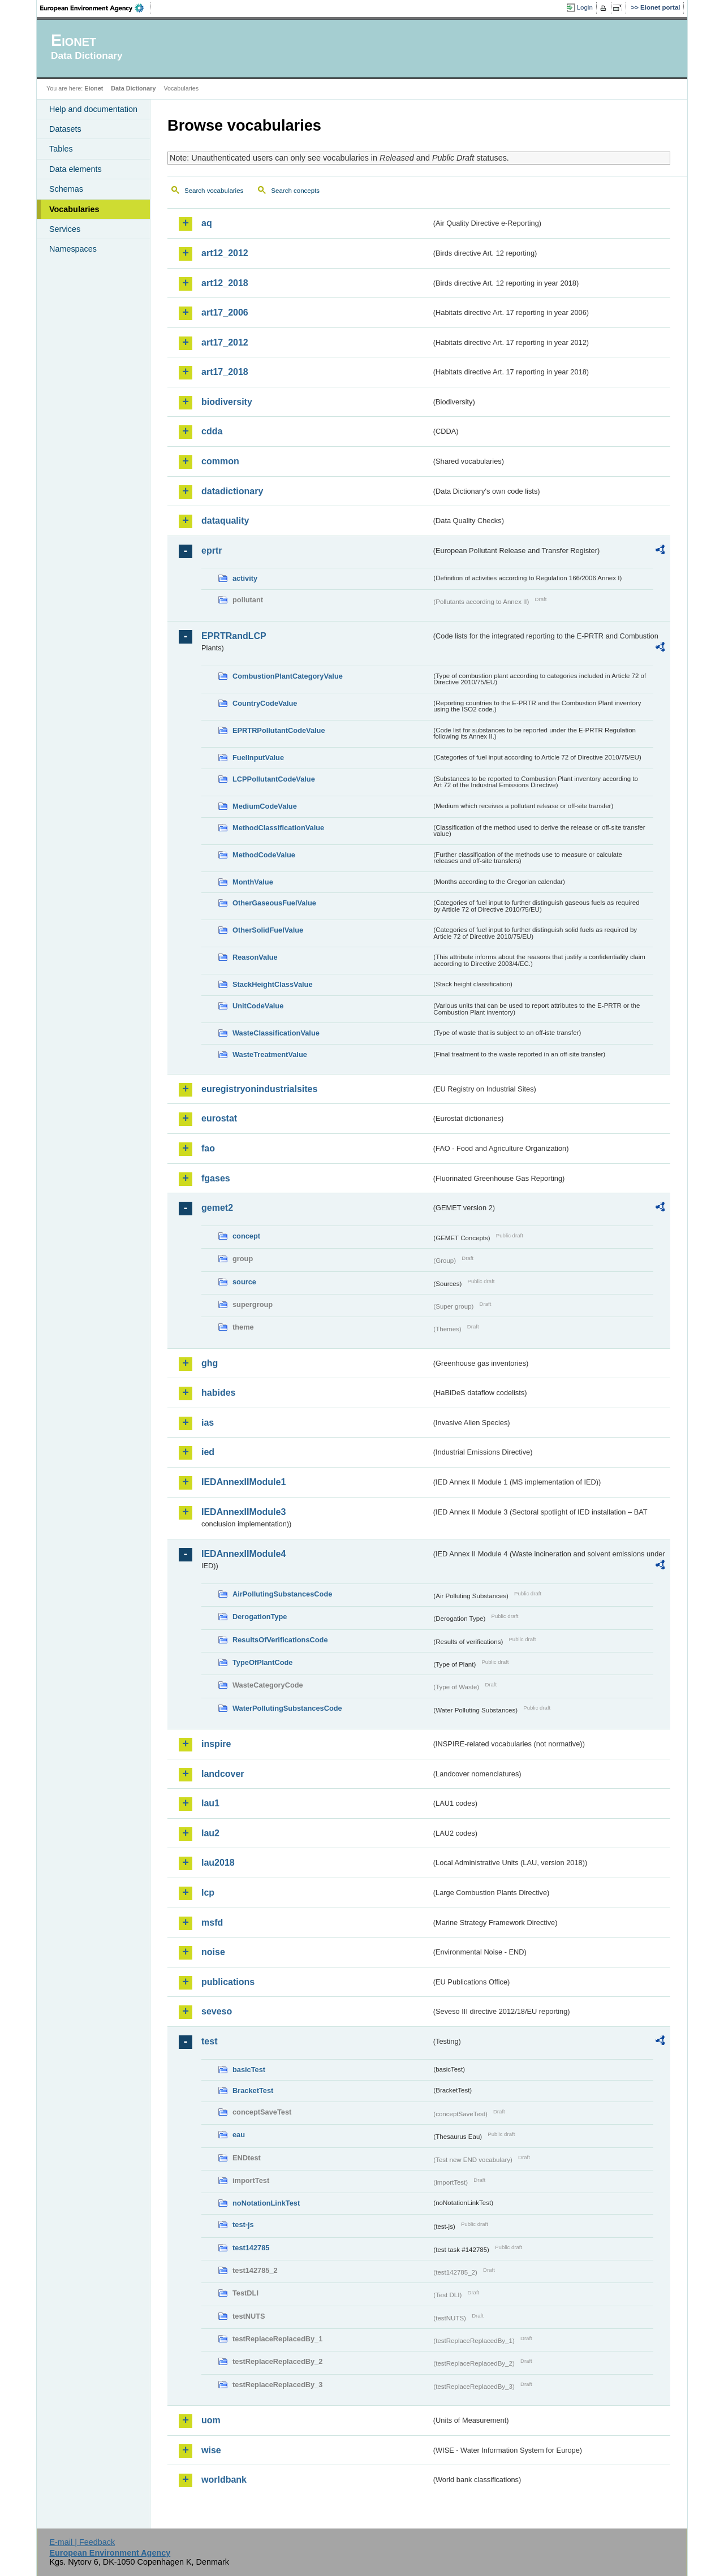 The width and height of the screenshot is (724, 2576). Describe the element at coordinates (210, 1833) in the screenshot. I see `lau2` at that location.